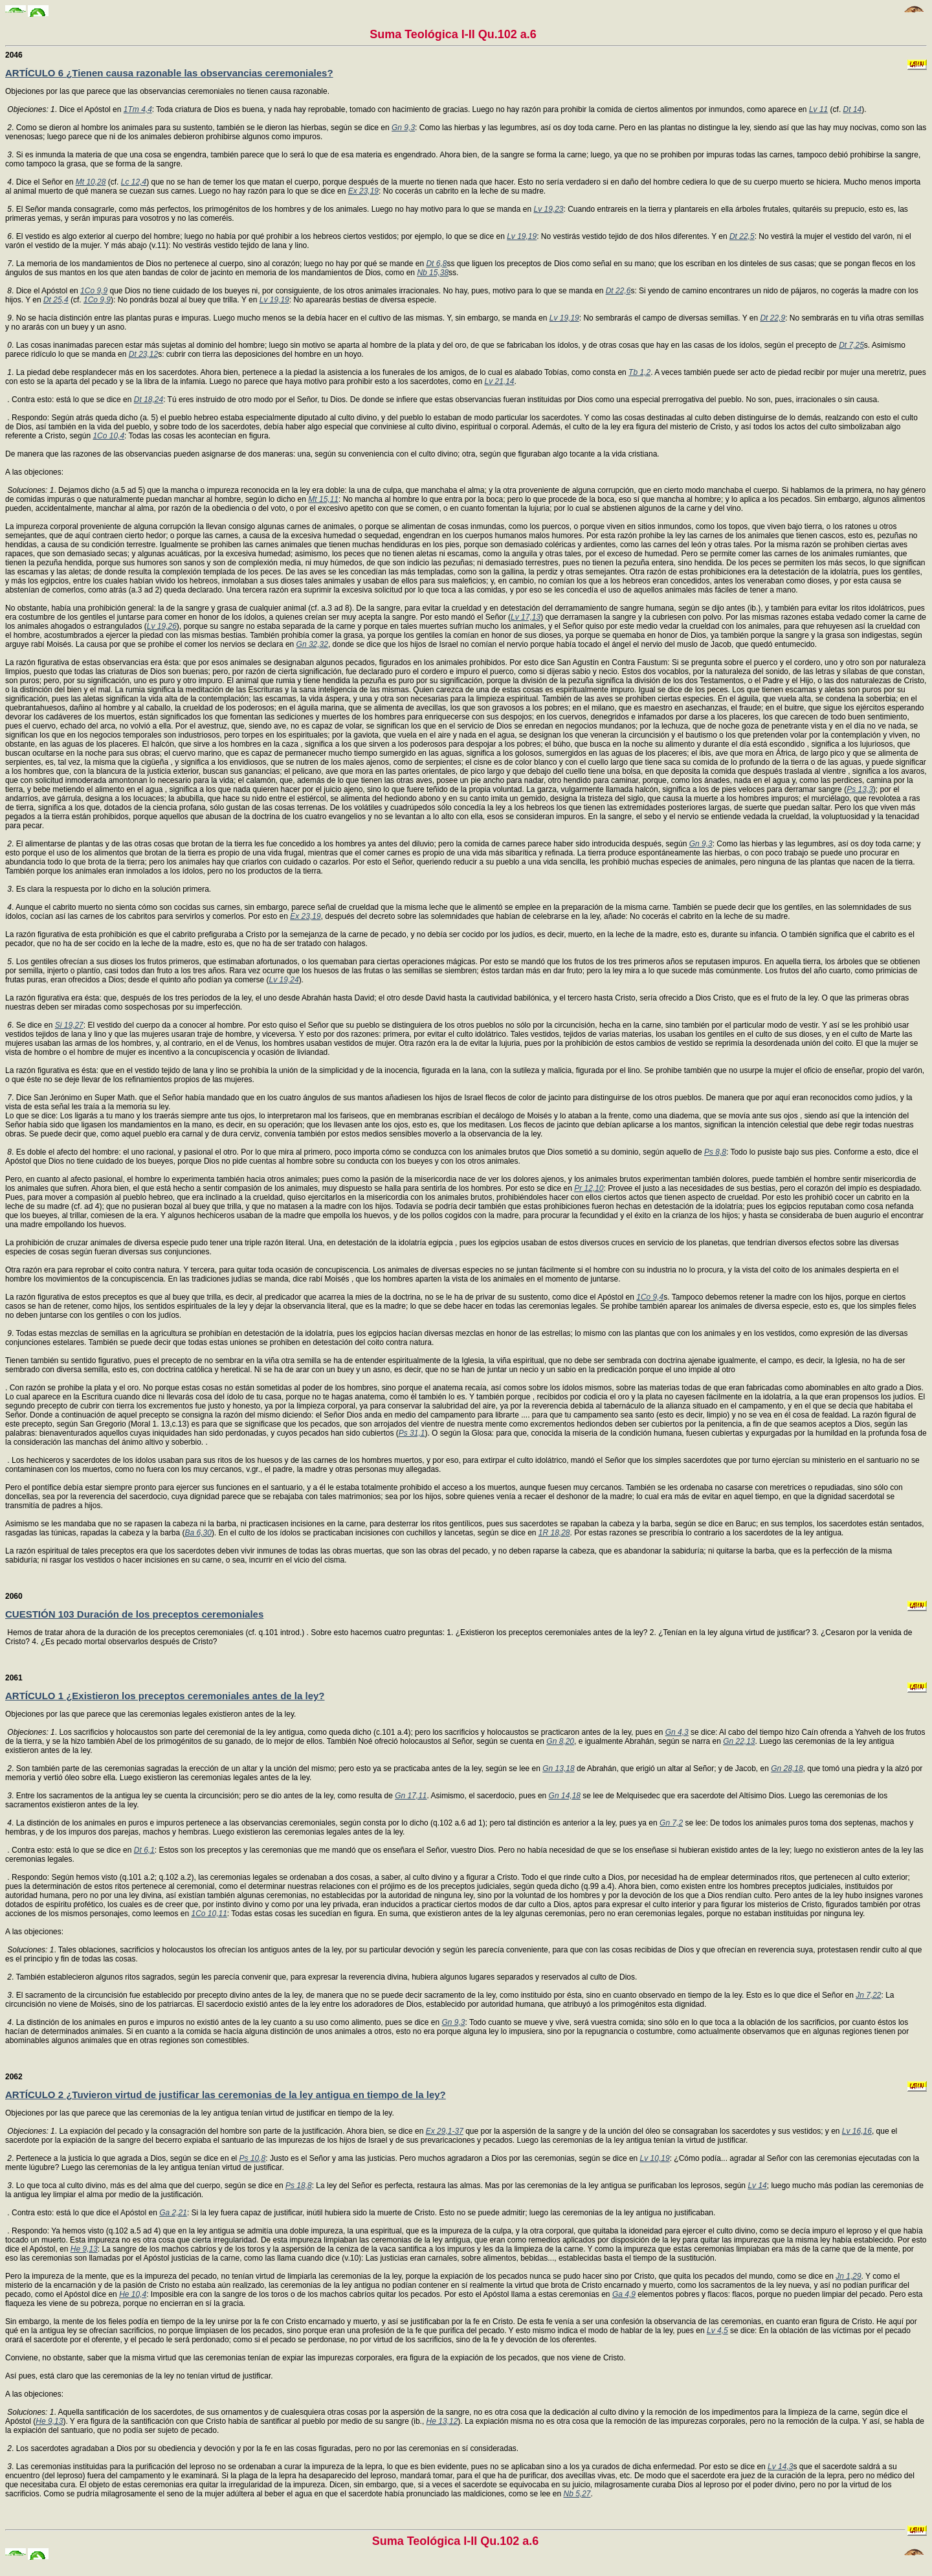 The width and height of the screenshot is (932, 2576). What do you see at coordinates (868, 1995) in the screenshot?
I see `Jn 7,22` at bounding box center [868, 1995].